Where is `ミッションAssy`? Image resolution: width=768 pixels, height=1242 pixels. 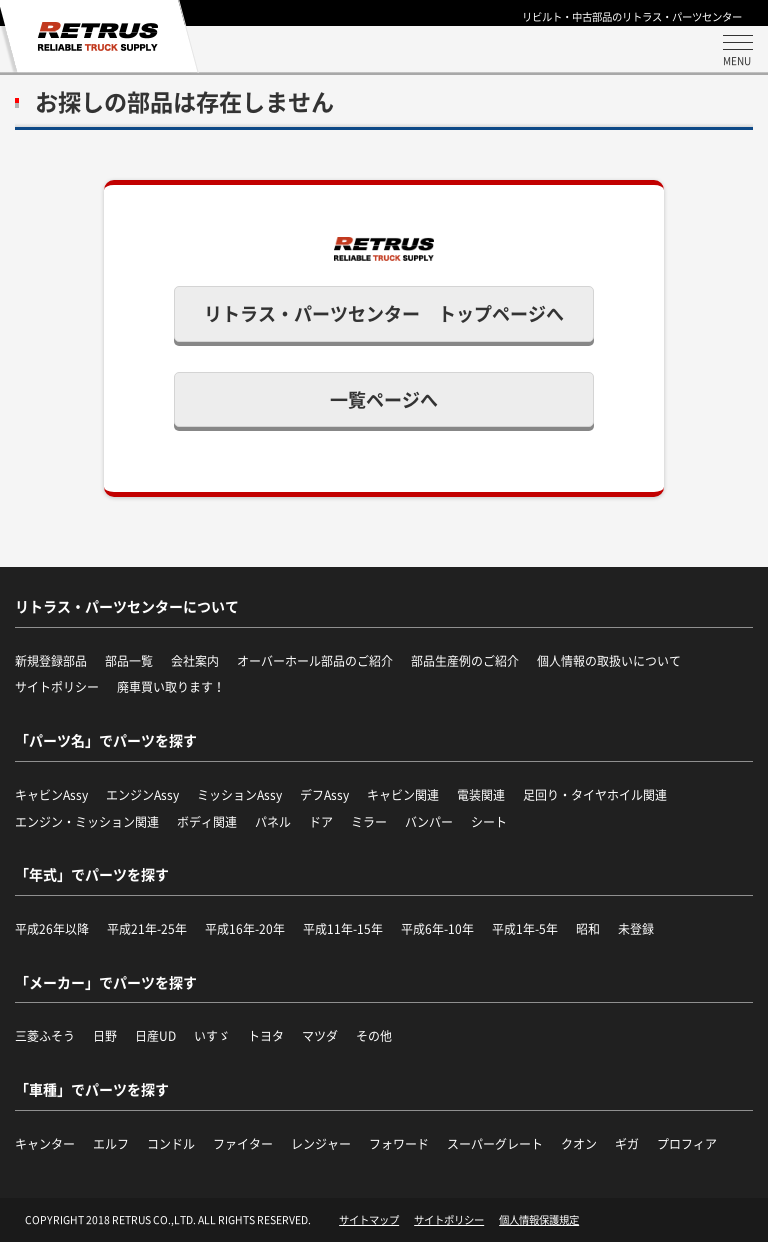
ミッションAssy is located at coordinates (239, 795).